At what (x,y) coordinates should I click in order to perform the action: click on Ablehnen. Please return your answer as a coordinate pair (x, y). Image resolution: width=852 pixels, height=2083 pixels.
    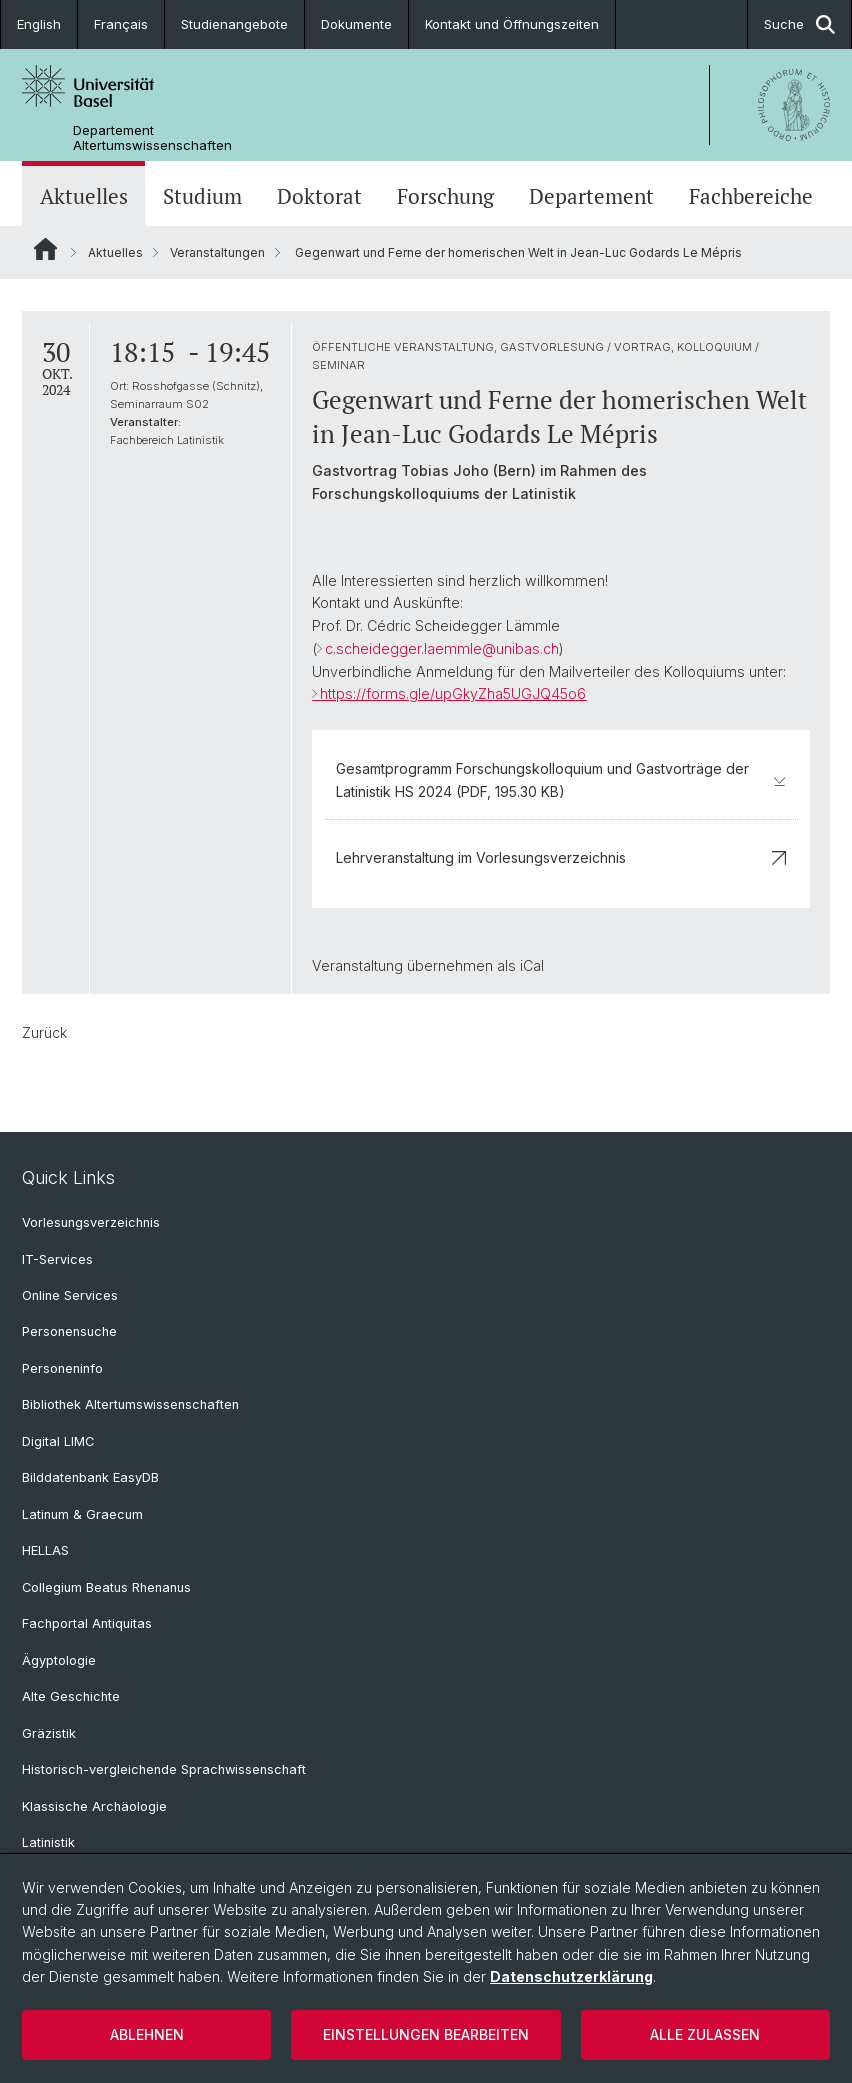
    Looking at the image, I should click on (147, 2034).